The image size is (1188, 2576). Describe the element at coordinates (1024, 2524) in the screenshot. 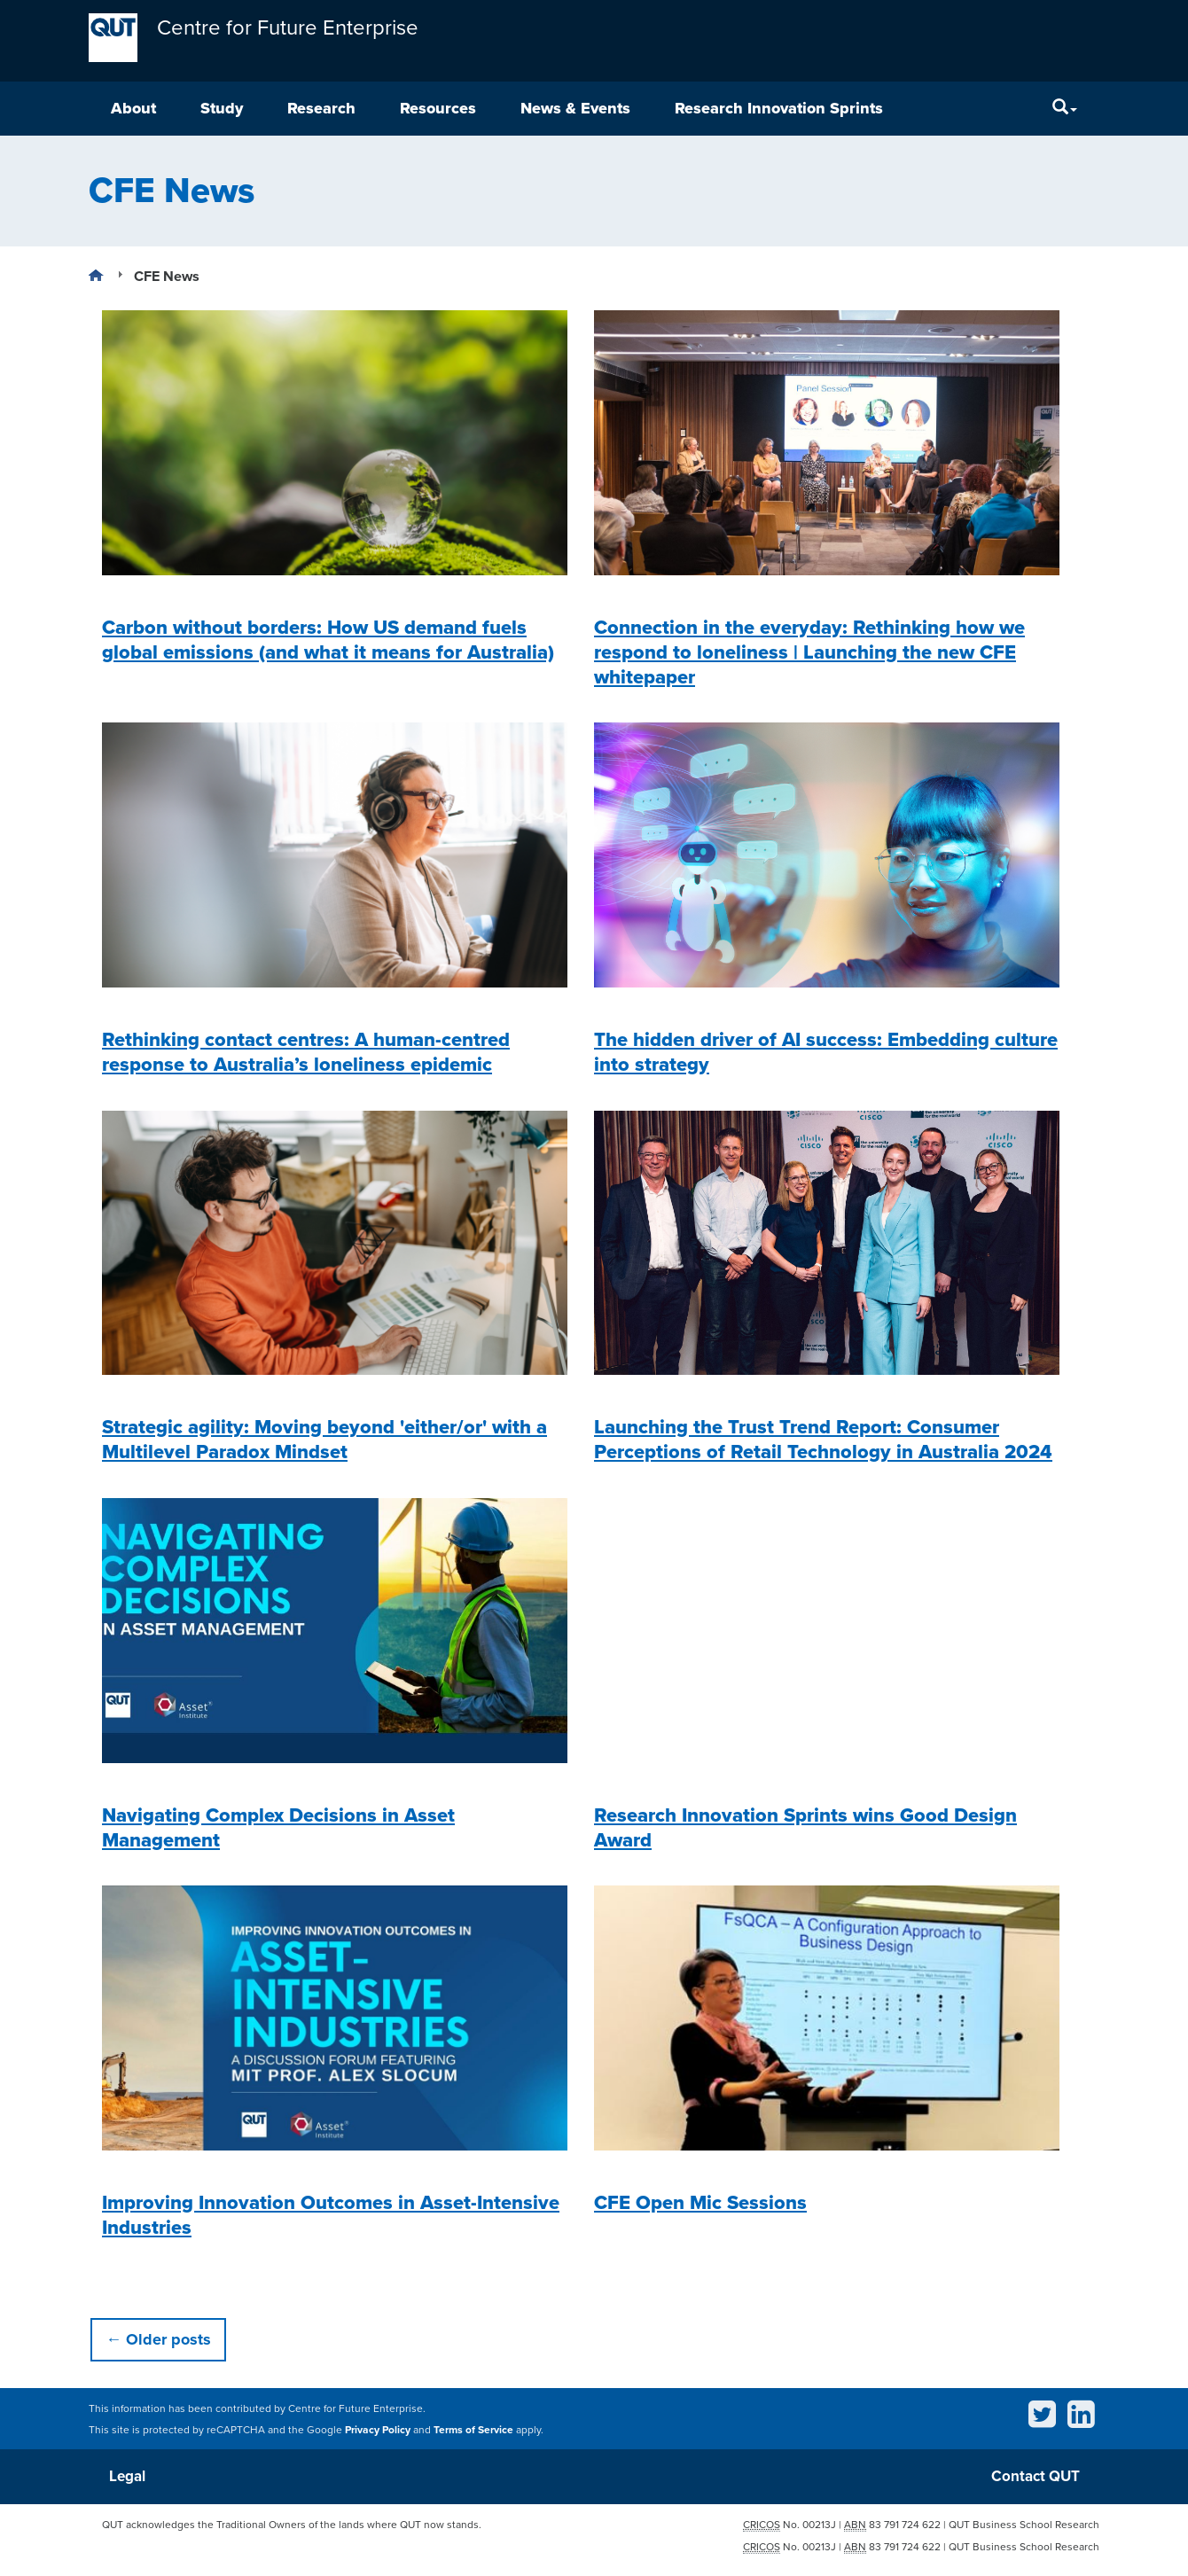

I see `QUT Business School Research` at that location.